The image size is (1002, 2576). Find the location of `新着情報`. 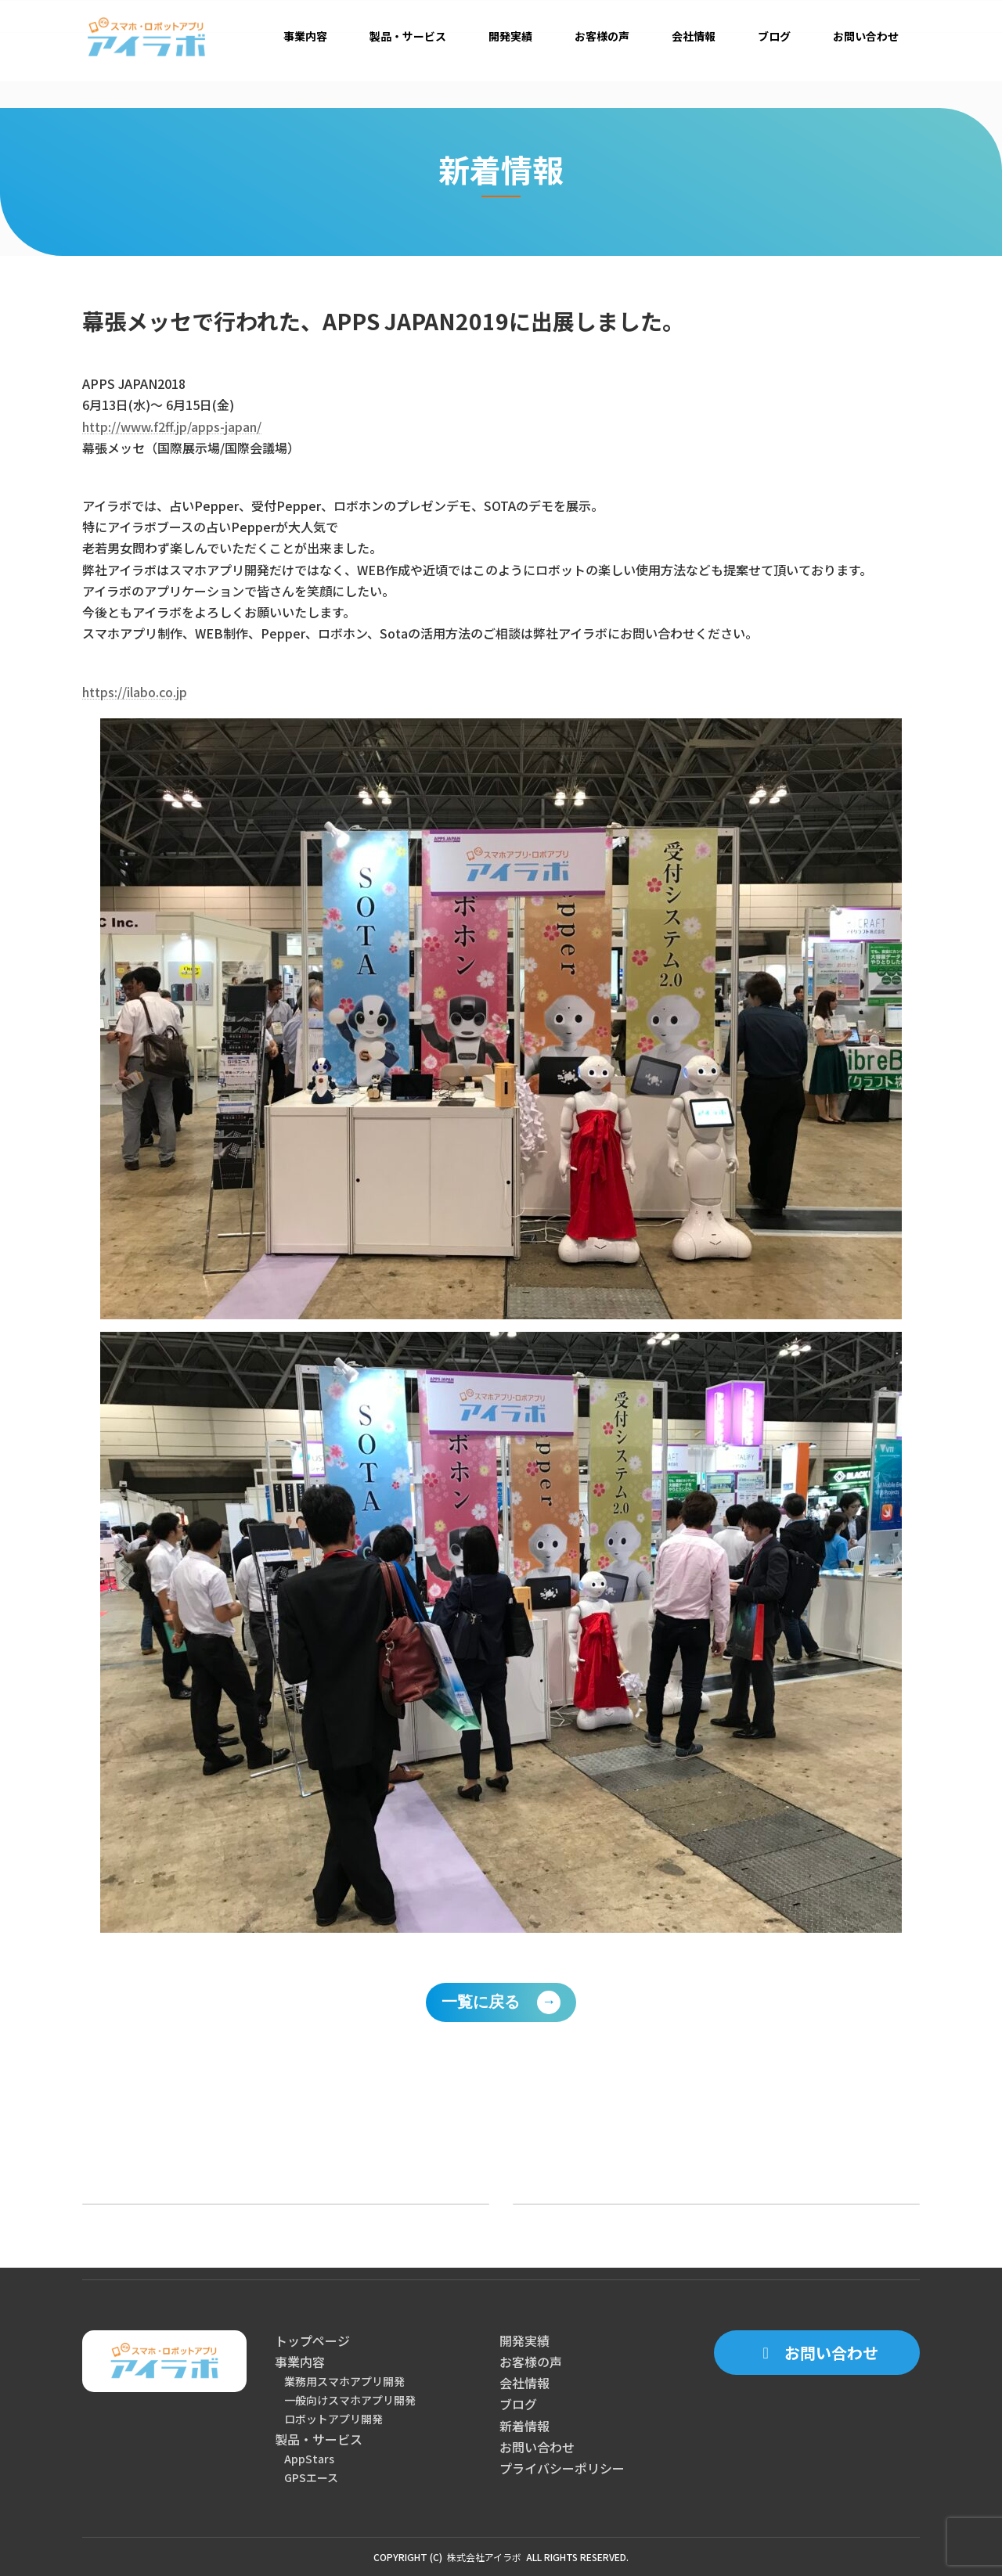

新着情報 is located at coordinates (524, 2425).